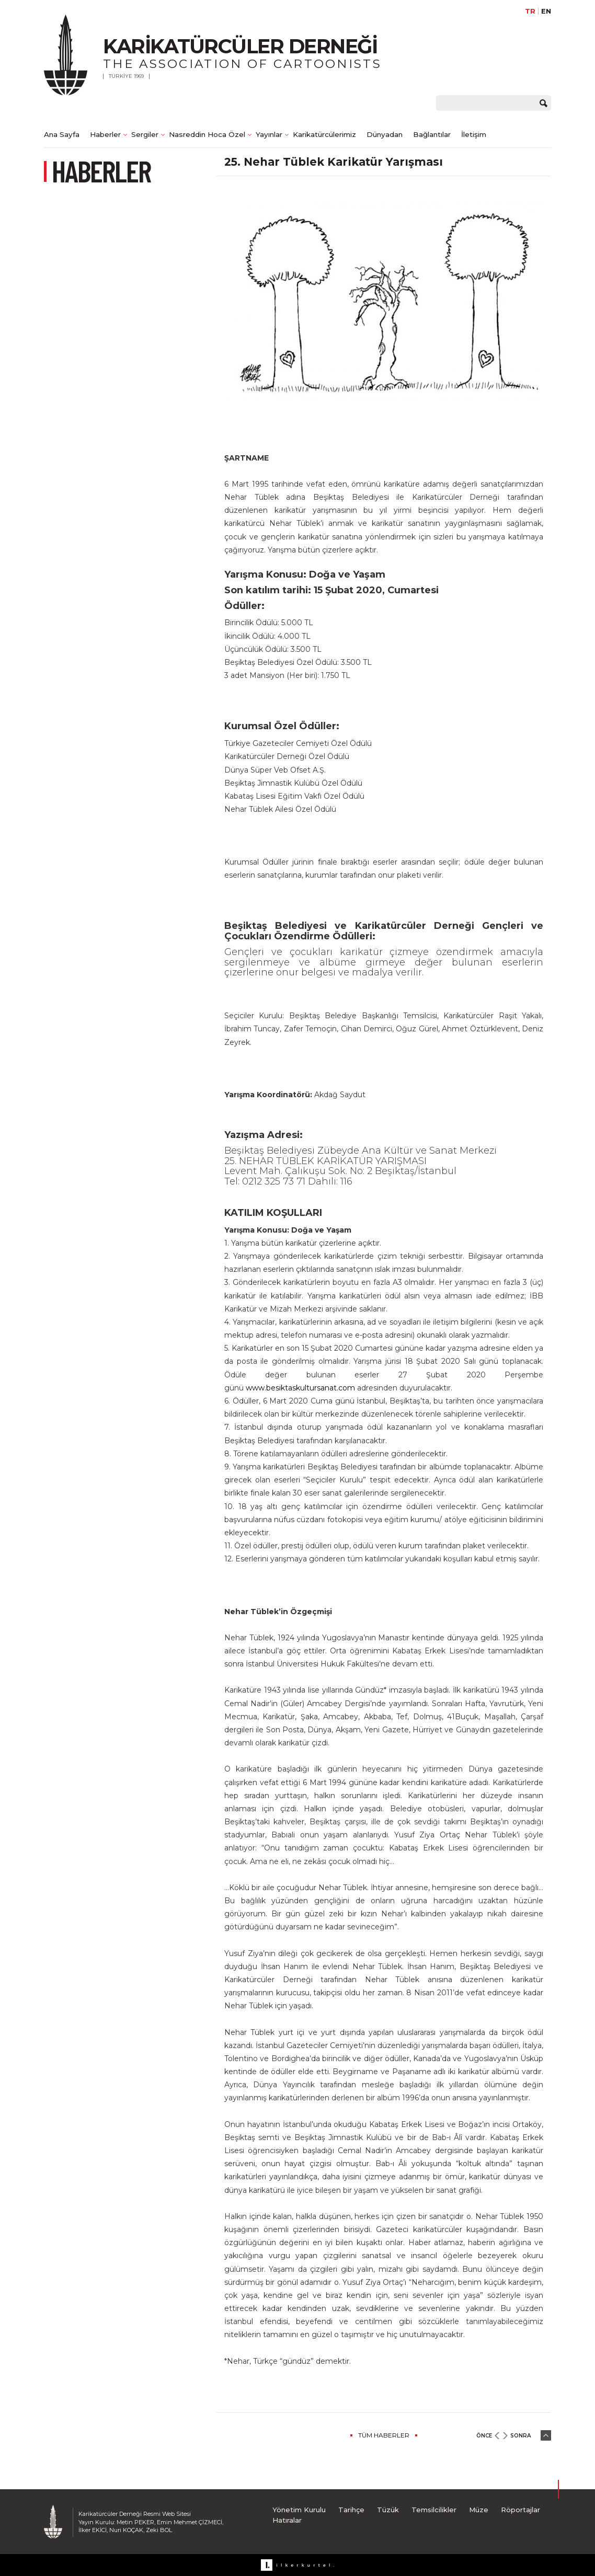  I want to click on Karikatürcülerimiz, so click(324, 134).